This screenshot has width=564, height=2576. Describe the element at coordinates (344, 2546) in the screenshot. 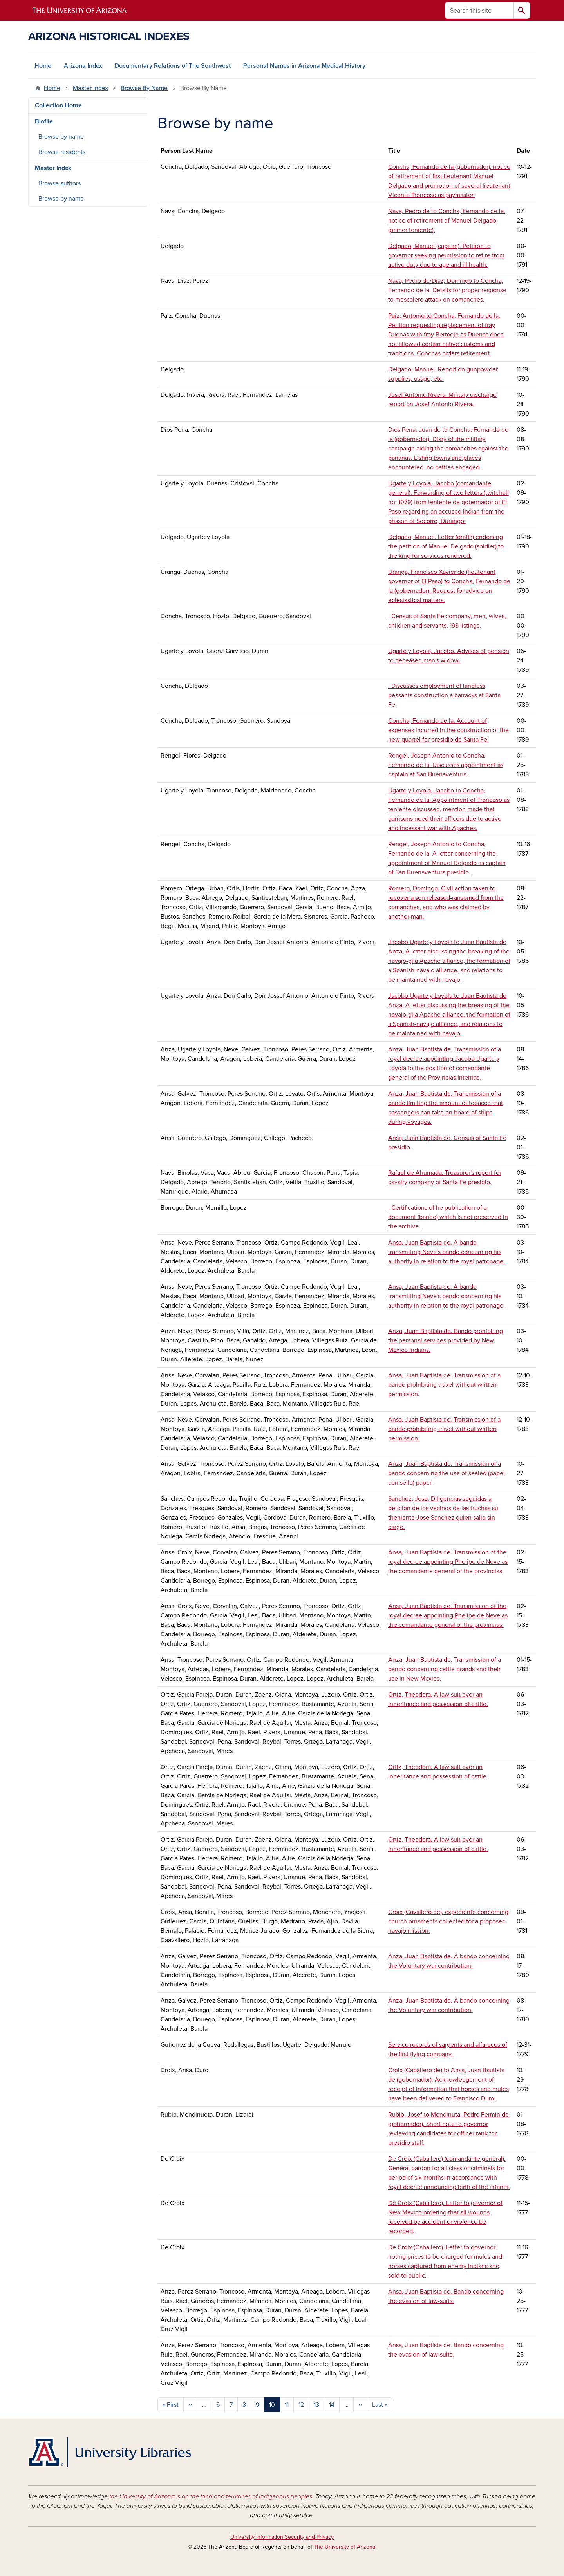

I see `The University of Arizona` at that location.